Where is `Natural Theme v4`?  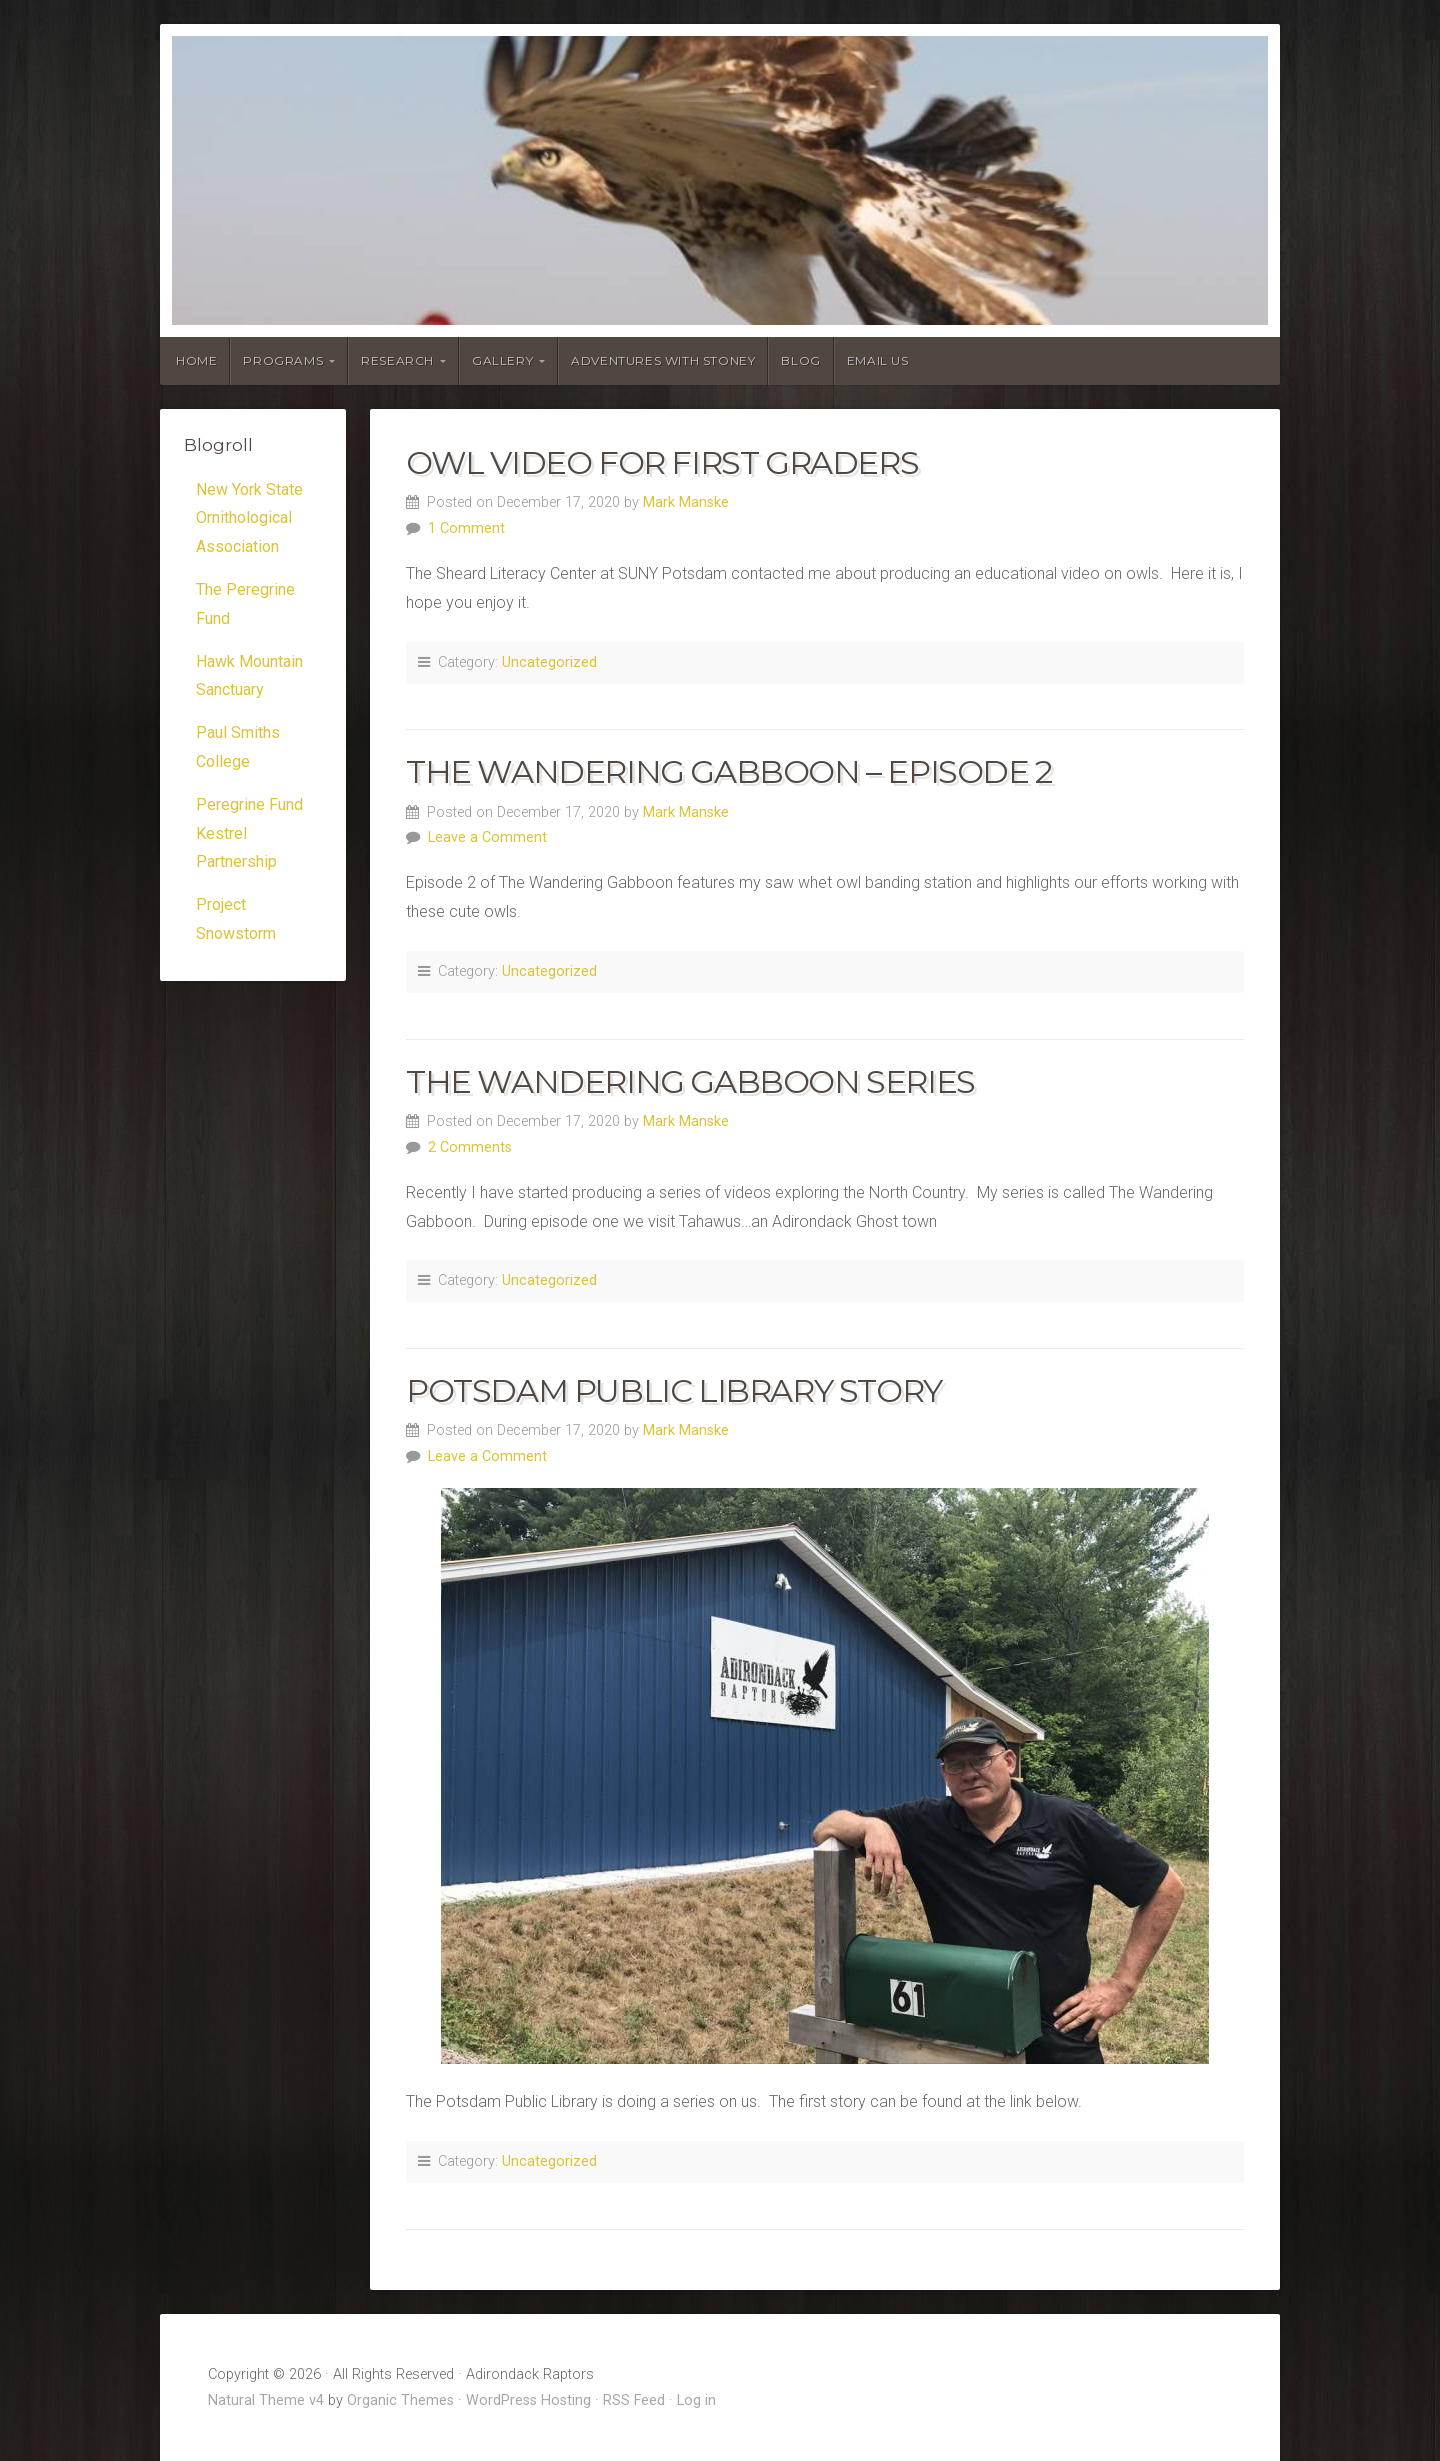
Natural Theme v4 is located at coordinates (266, 2400).